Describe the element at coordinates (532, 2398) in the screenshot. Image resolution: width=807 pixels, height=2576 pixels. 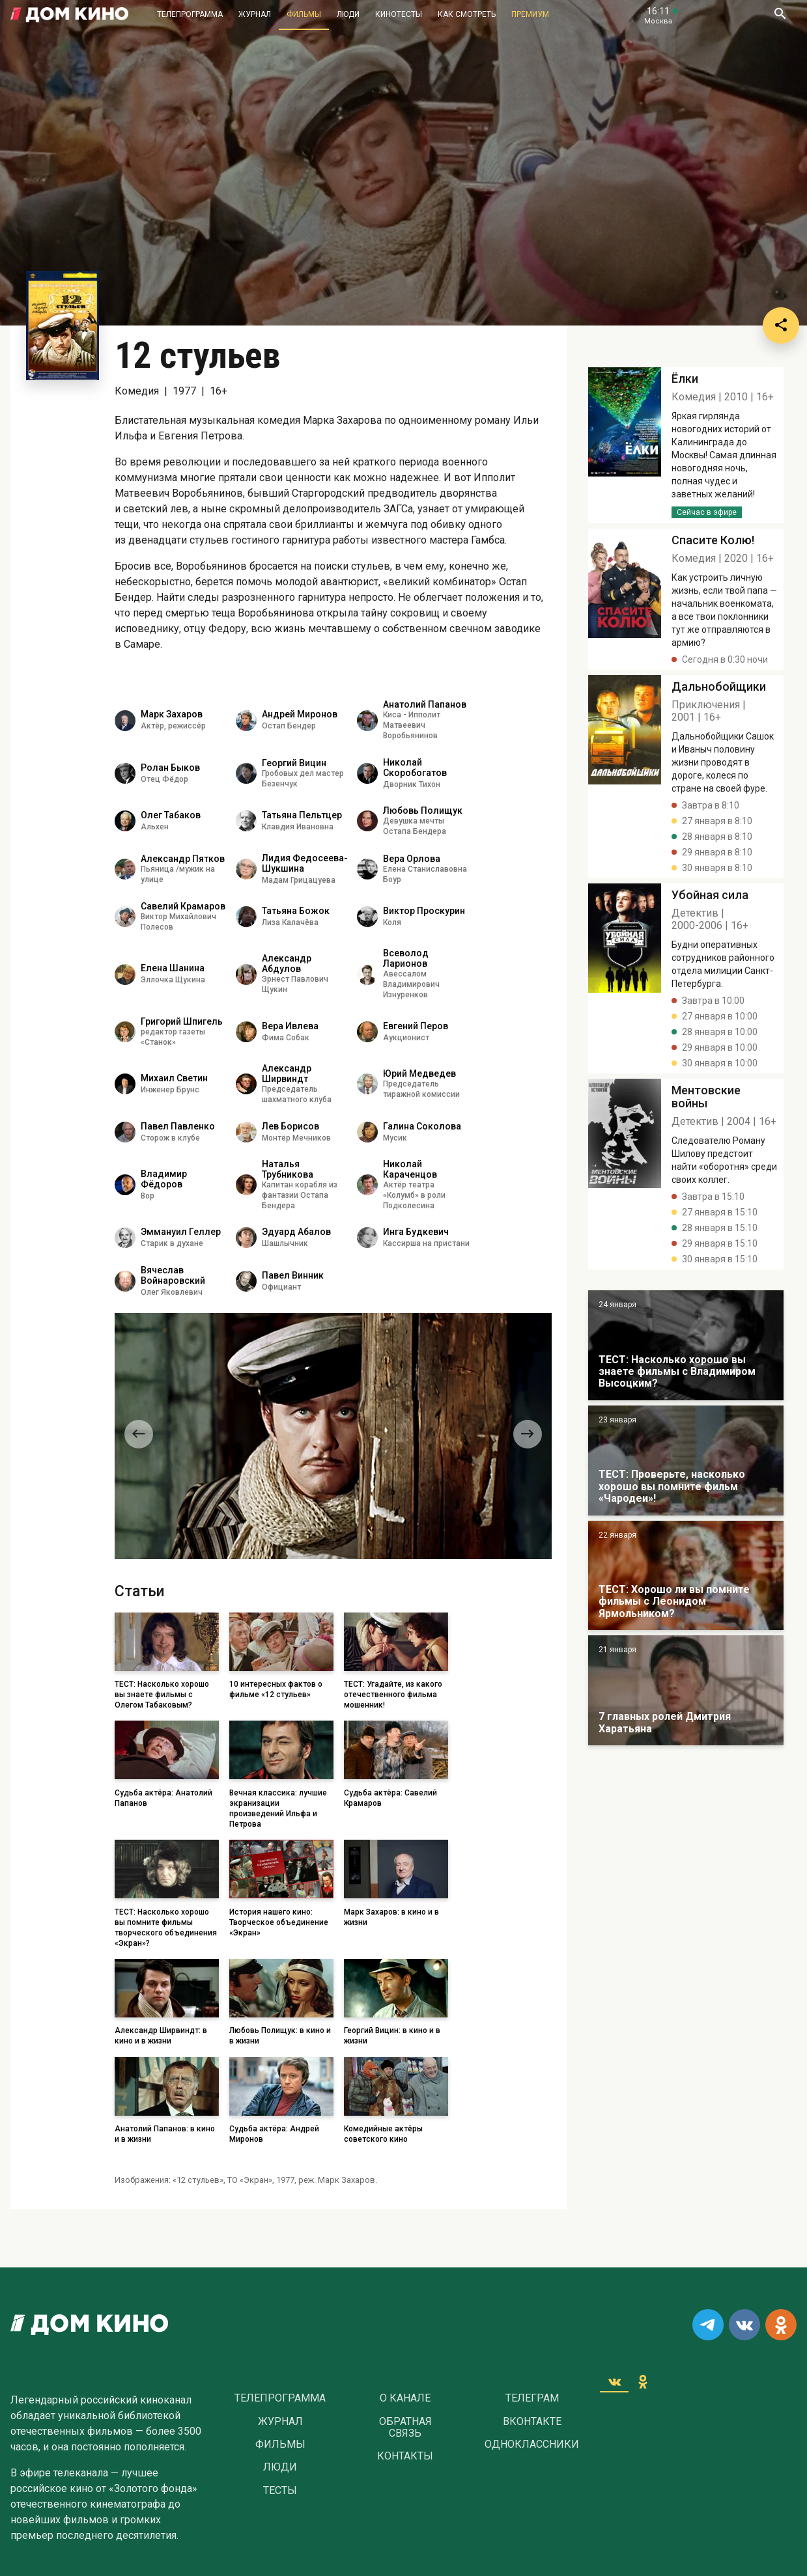
I see `Телеграм` at that location.